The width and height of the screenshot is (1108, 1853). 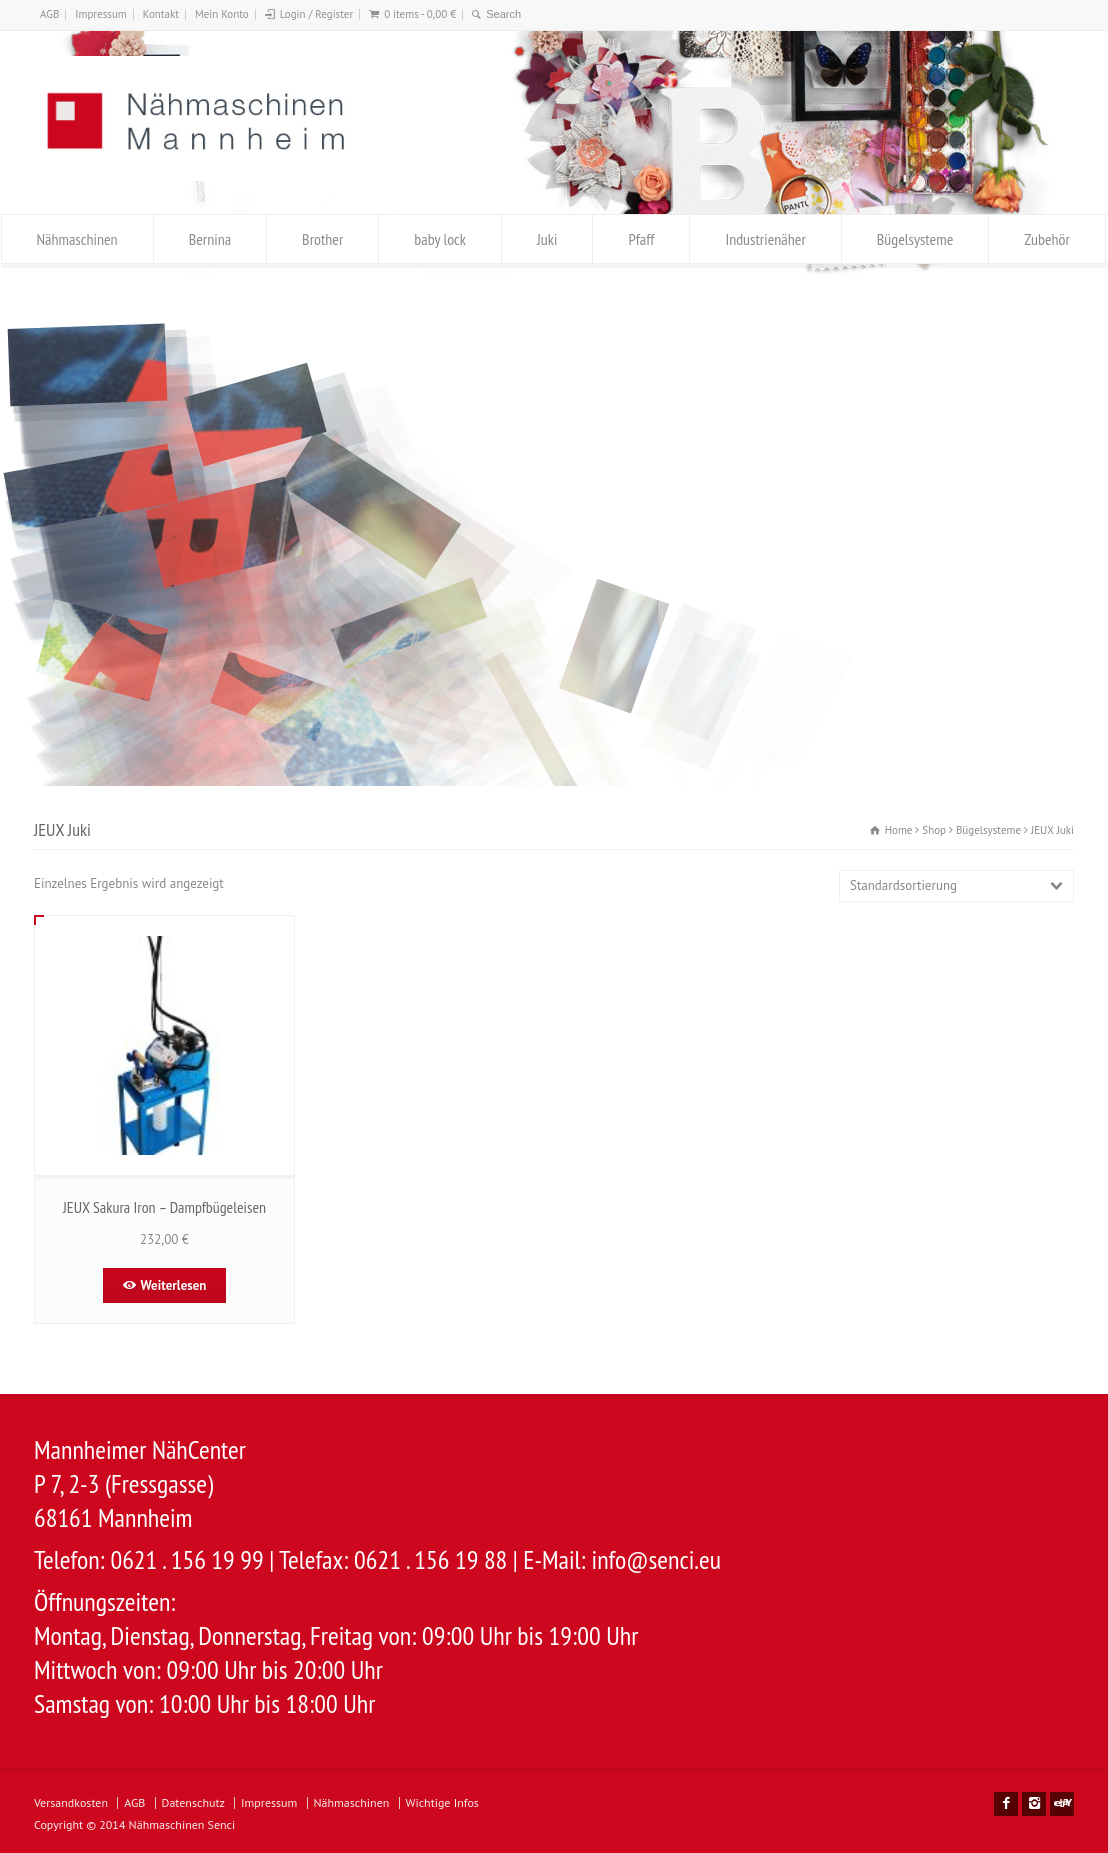 I want to click on Pfaff, so click(x=641, y=239).